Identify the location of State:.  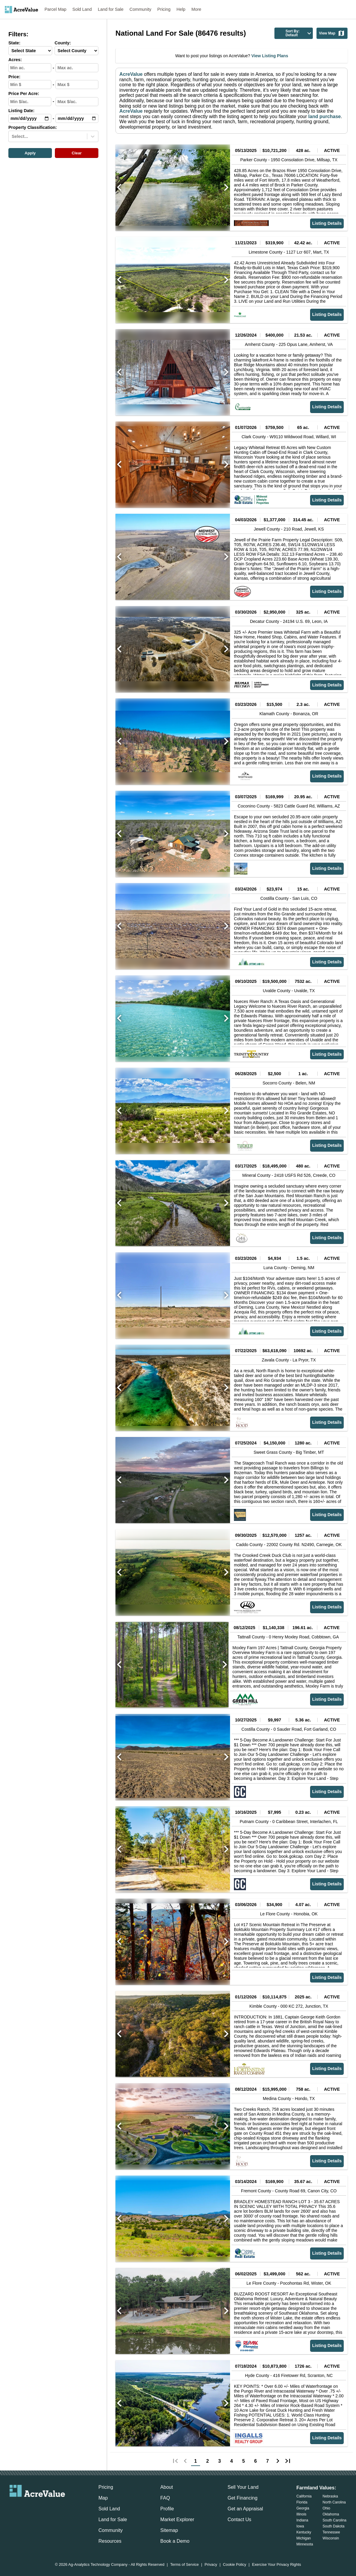
(14, 43).